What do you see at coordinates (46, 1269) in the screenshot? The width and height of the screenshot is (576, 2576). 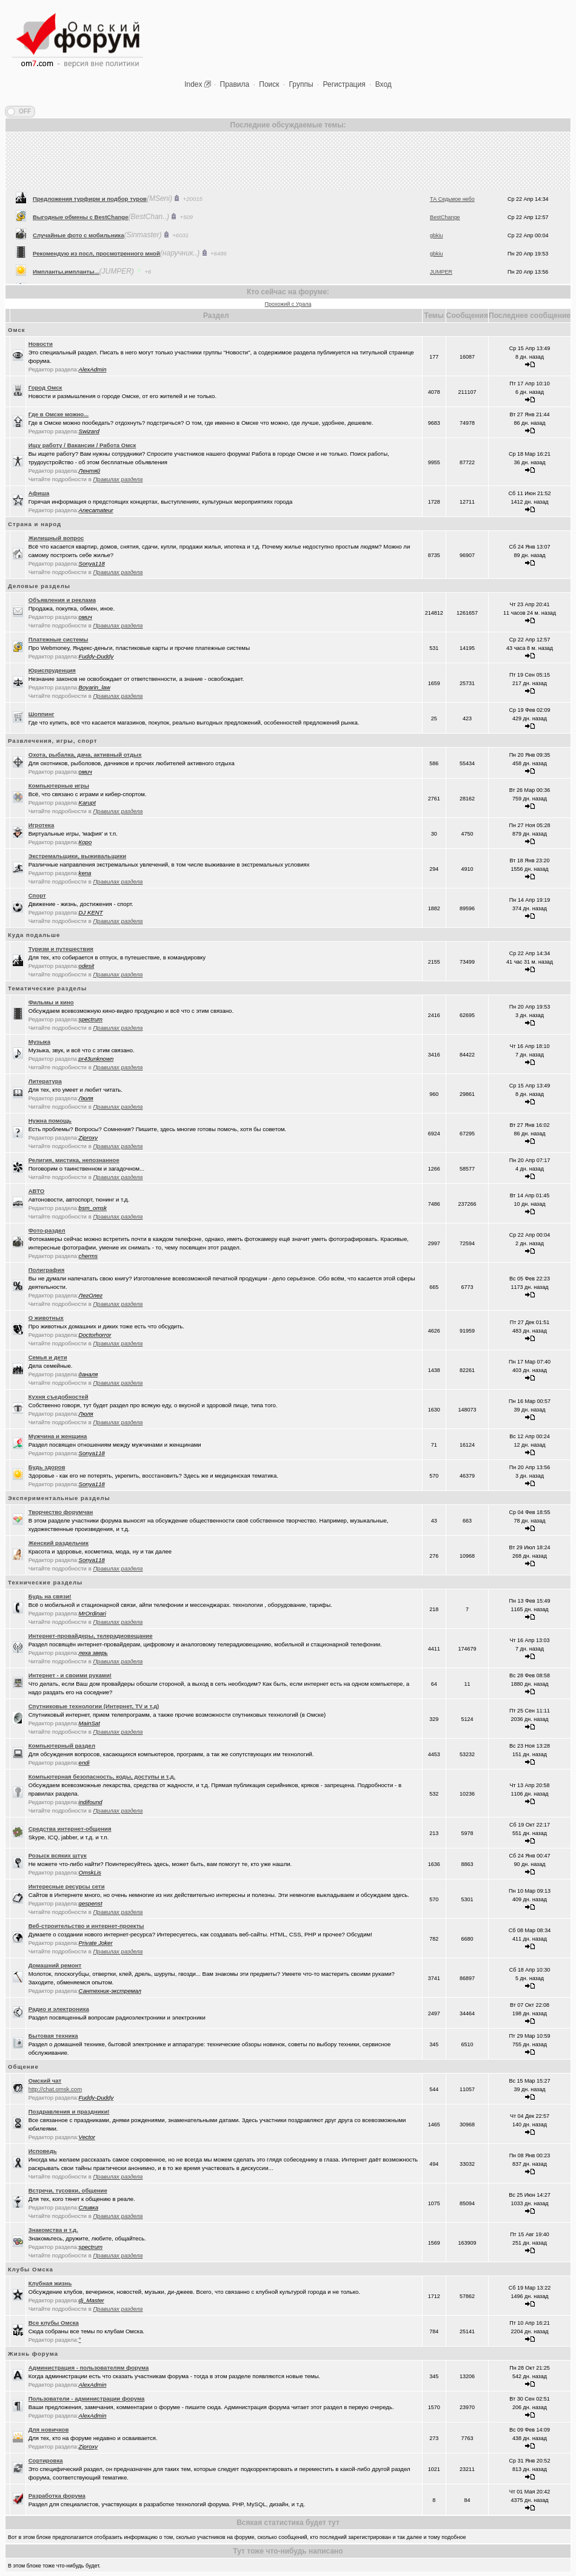 I see `Полиграфия` at bounding box center [46, 1269].